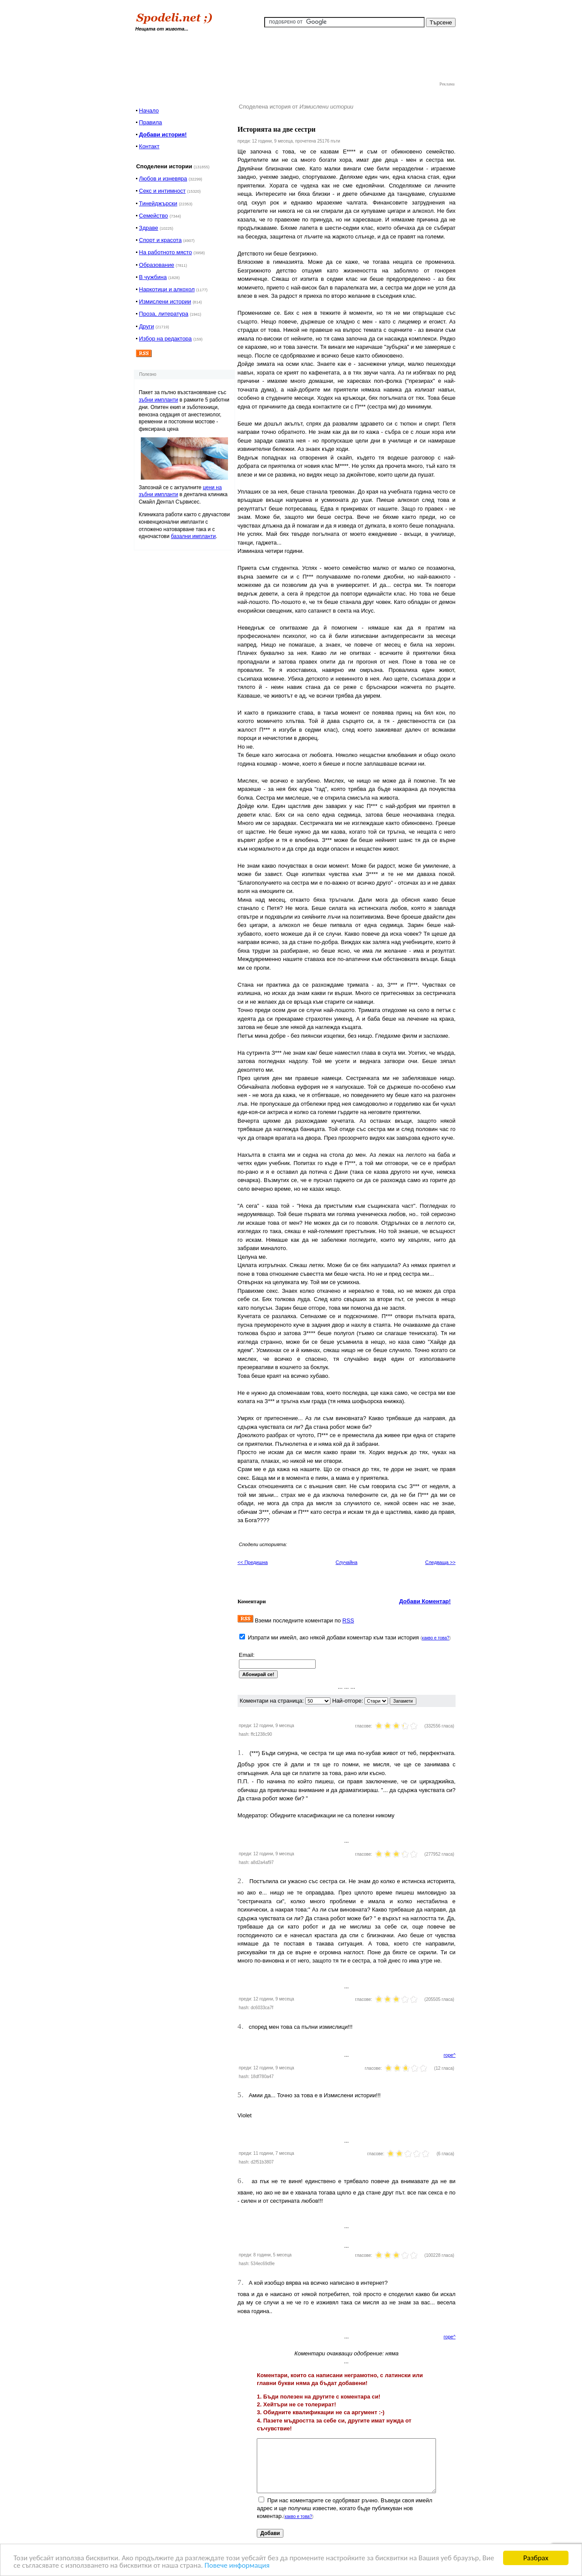  Describe the element at coordinates (150, 122) in the screenshot. I see `Правила` at that location.